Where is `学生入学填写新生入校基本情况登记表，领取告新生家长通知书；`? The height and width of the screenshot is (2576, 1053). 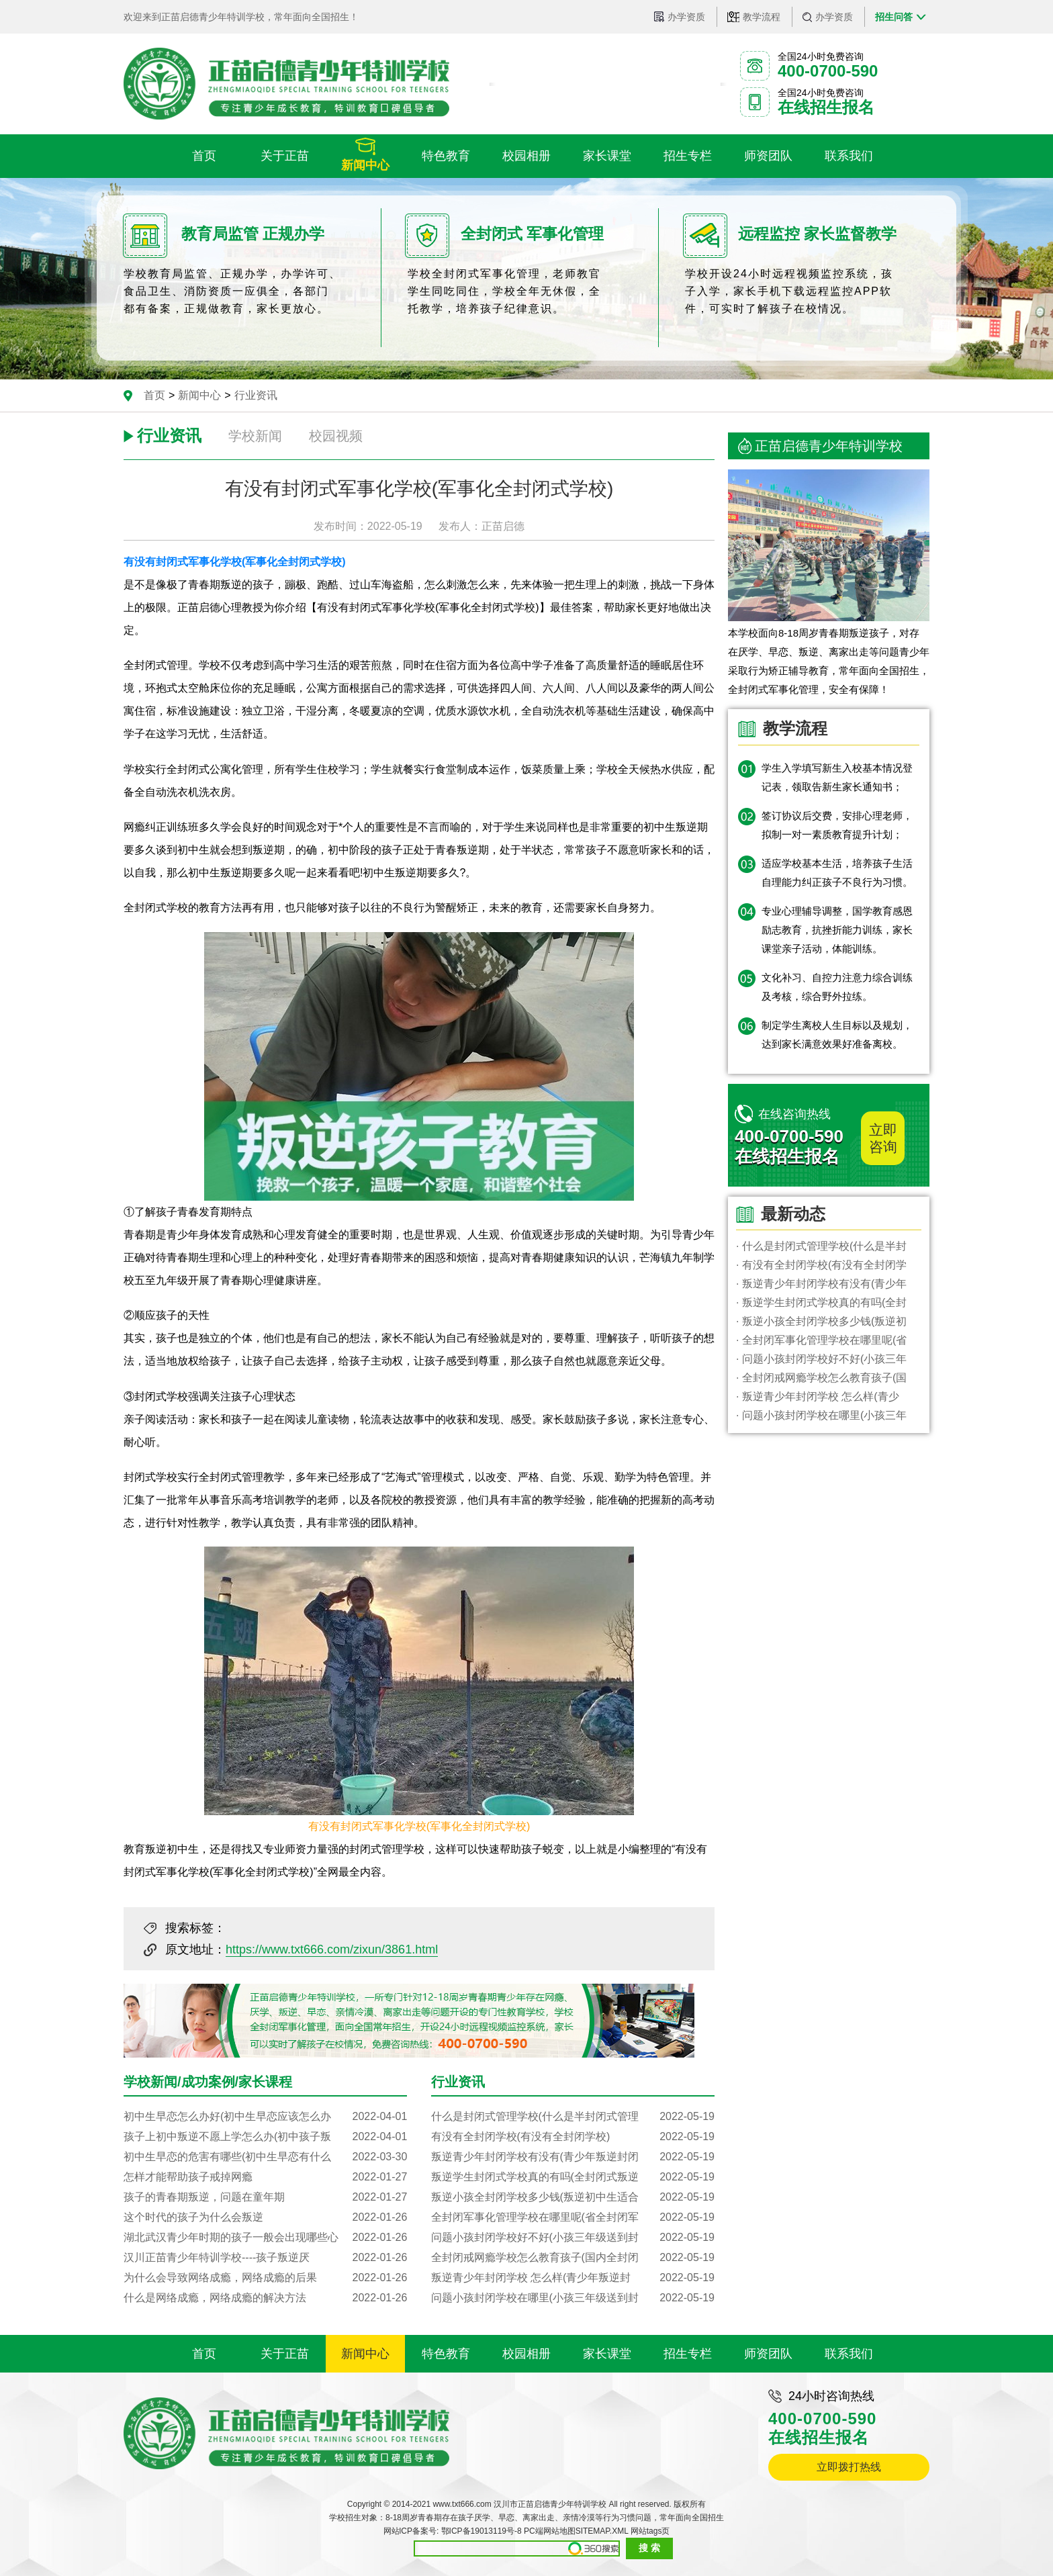 学生入学填写新生入校基本情况登记表，领取告新生家长通知书； is located at coordinates (837, 777).